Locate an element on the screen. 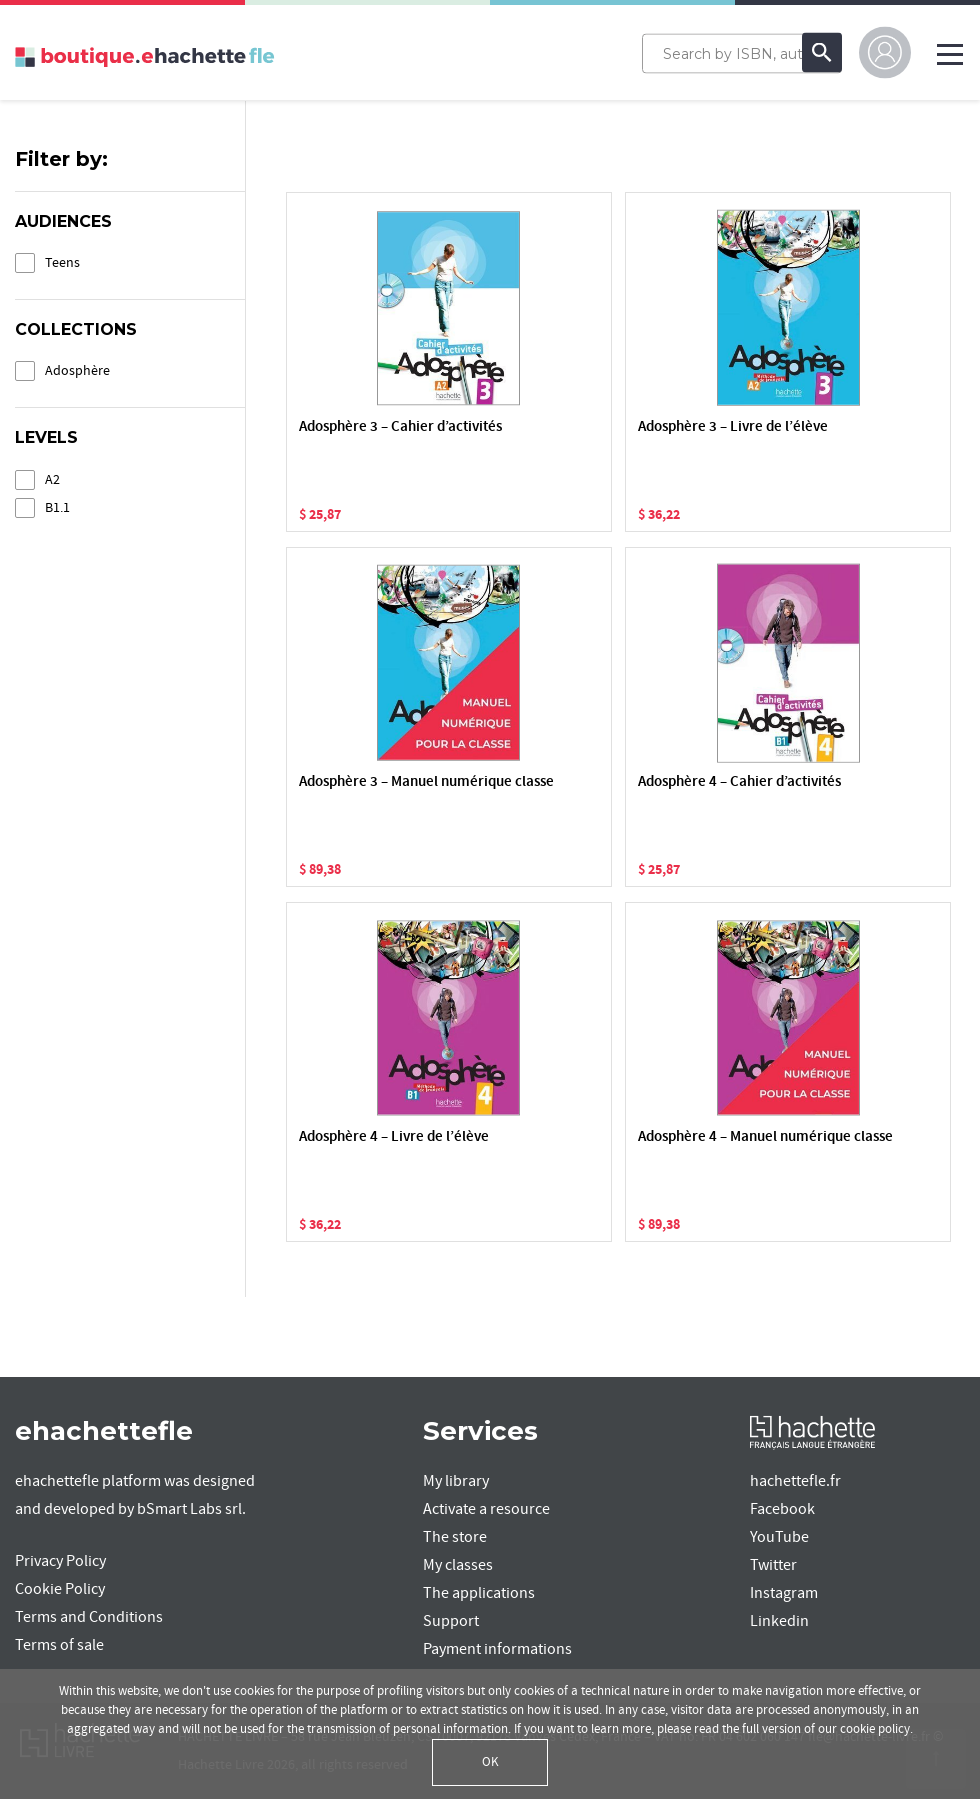  Adosphère 4 – Cahier d’activités is located at coordinates (739, 782).